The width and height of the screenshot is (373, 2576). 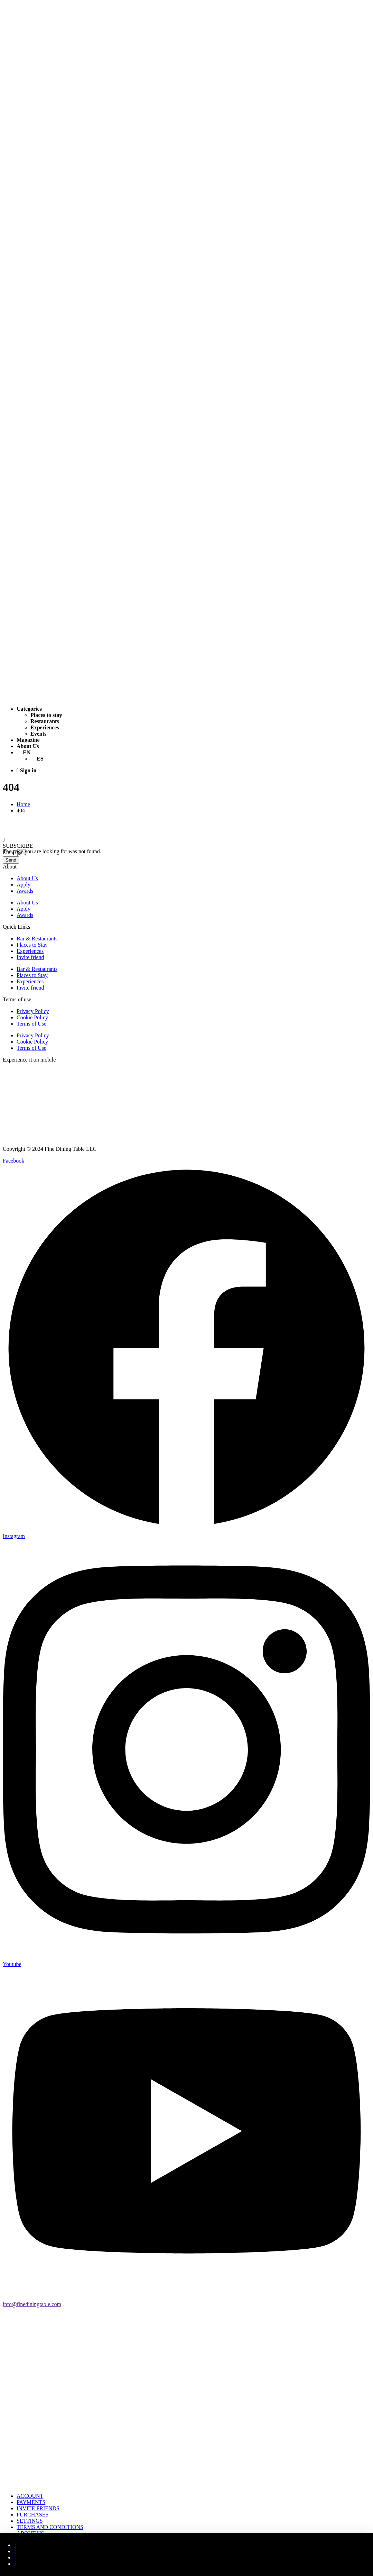 What do you see at coordinates (28, 746) in the screenshot?
I see `About Us` at bounding box center [28, 746].